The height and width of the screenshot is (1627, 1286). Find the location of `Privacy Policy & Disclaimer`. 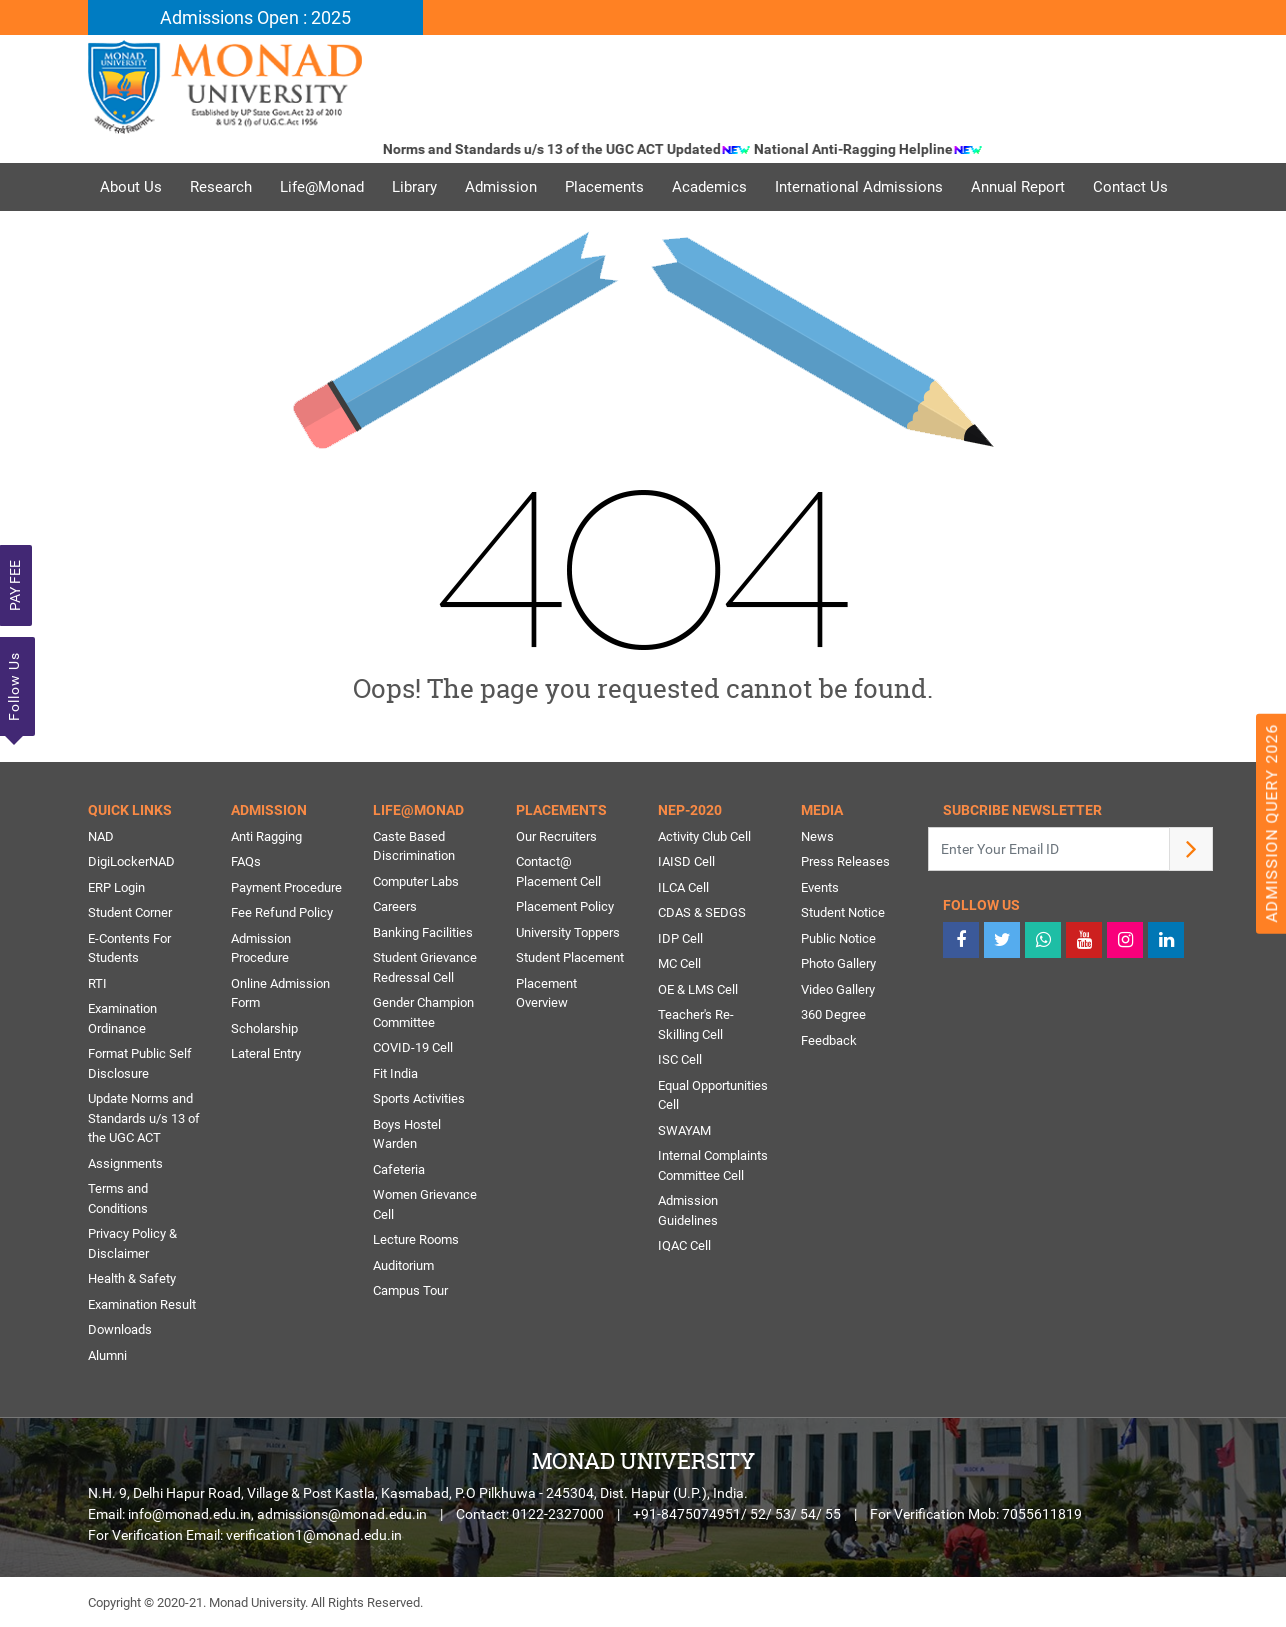

Privacy Policy & Disclaimer is located at coordinates (132, 1243).